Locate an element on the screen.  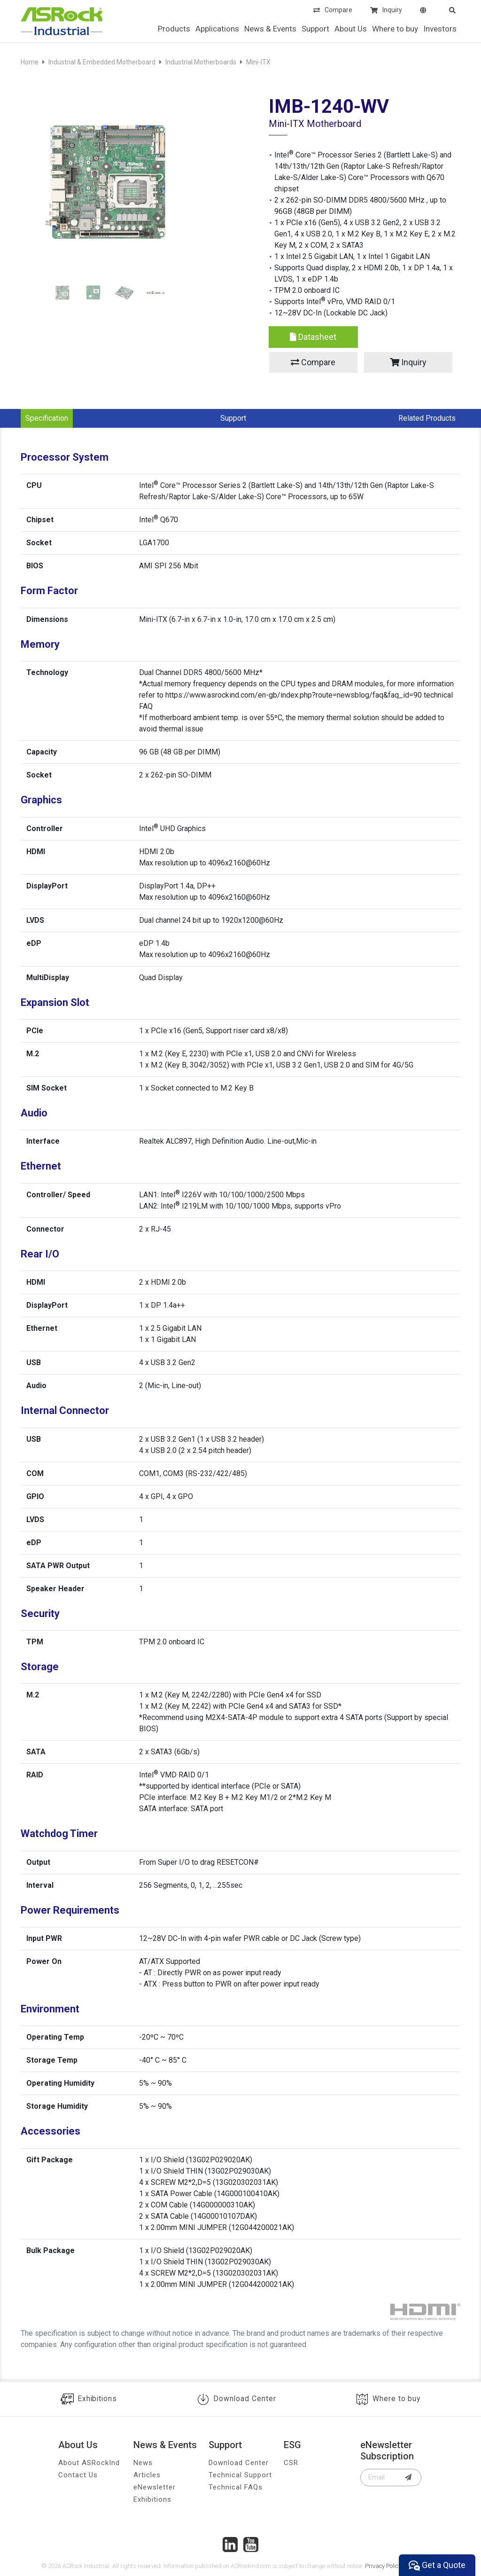
Download Center is located at coordinates (237, 2399).